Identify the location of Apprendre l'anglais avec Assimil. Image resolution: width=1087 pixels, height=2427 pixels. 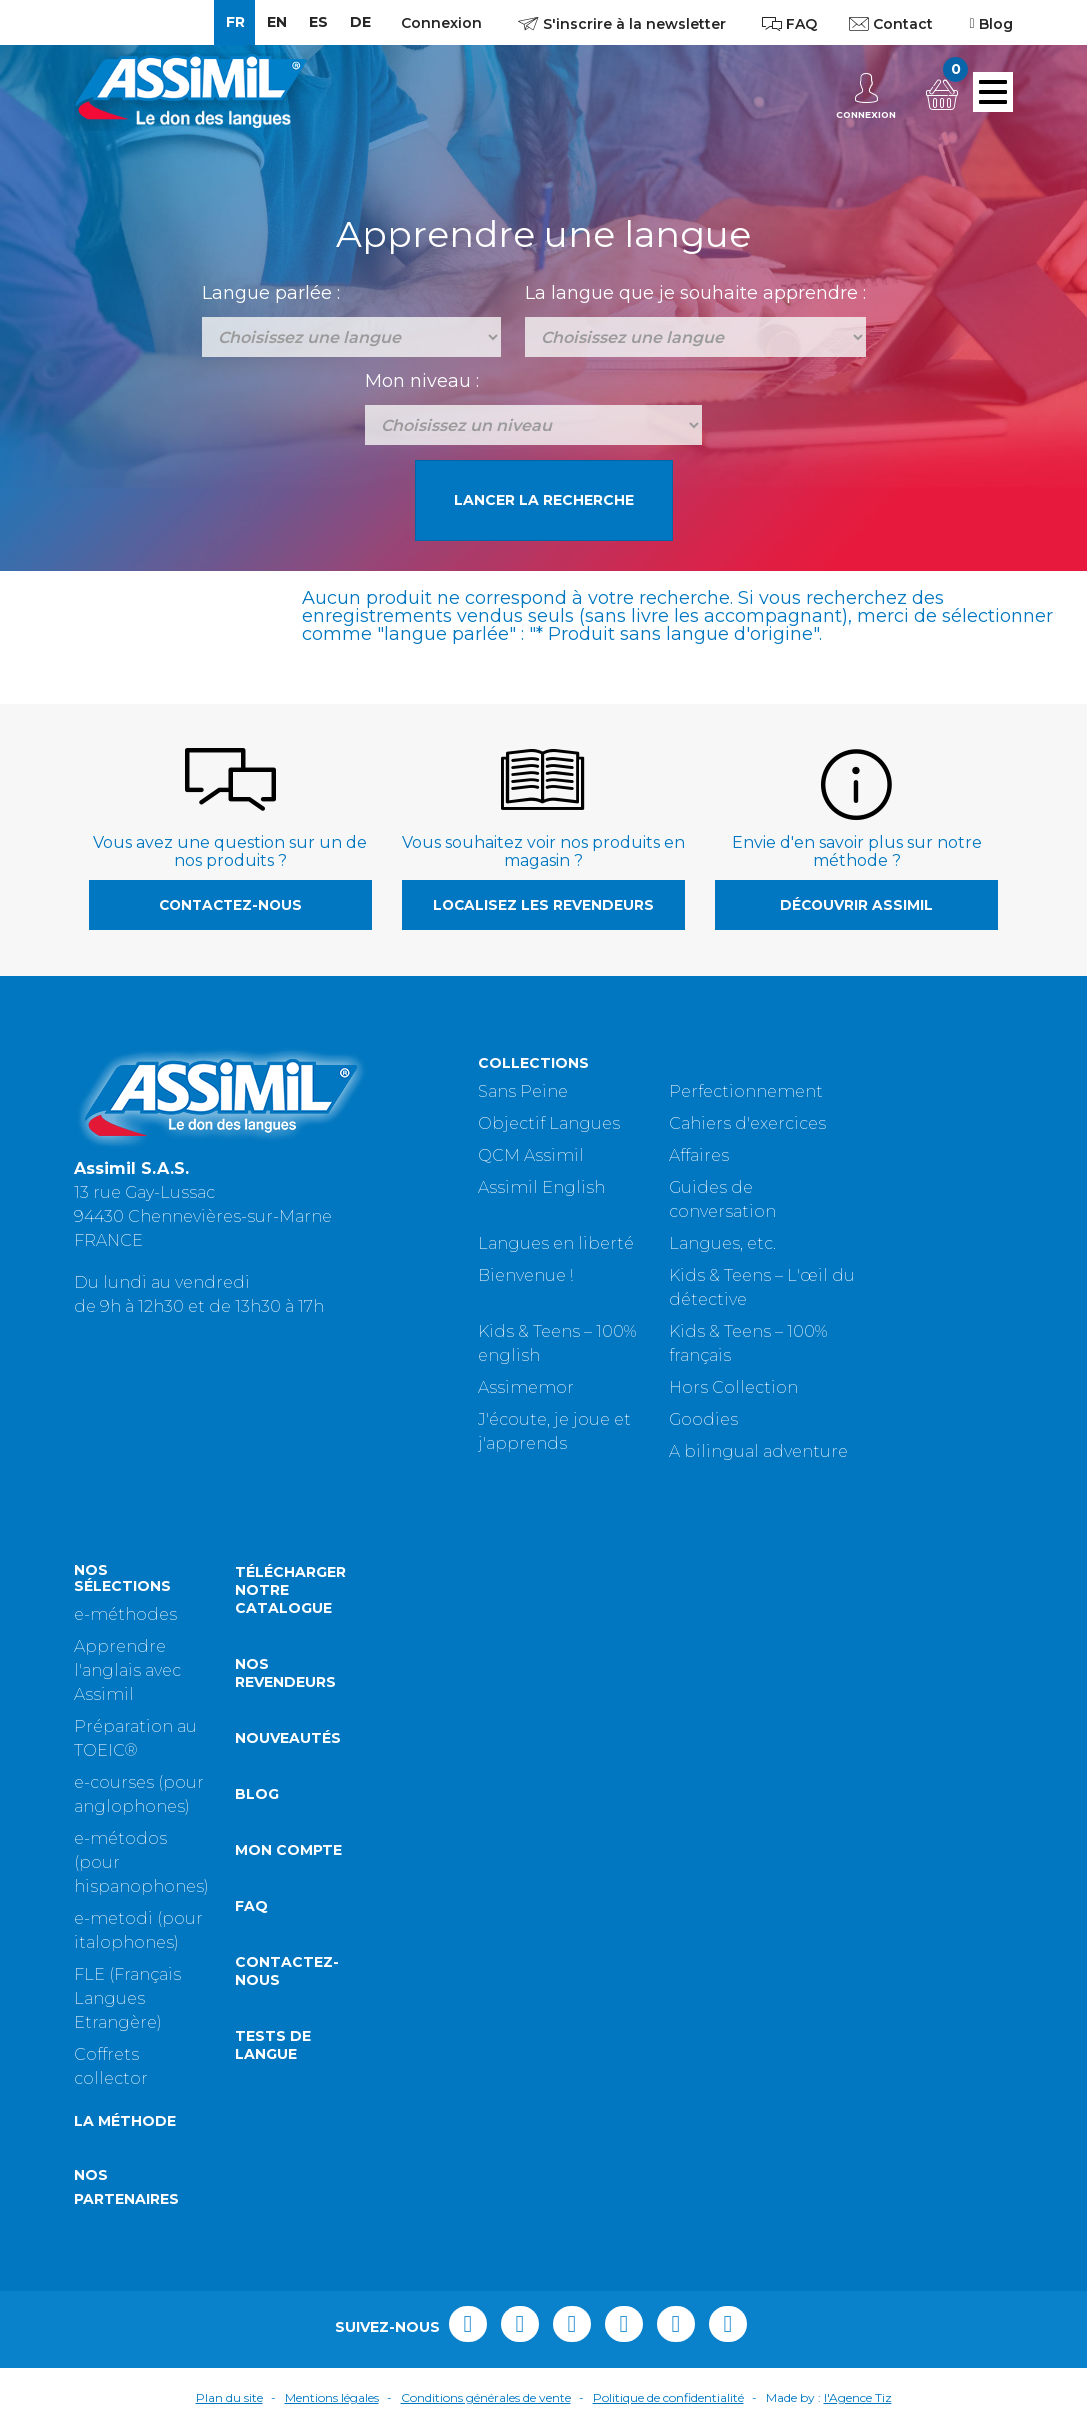
(127, 1670).